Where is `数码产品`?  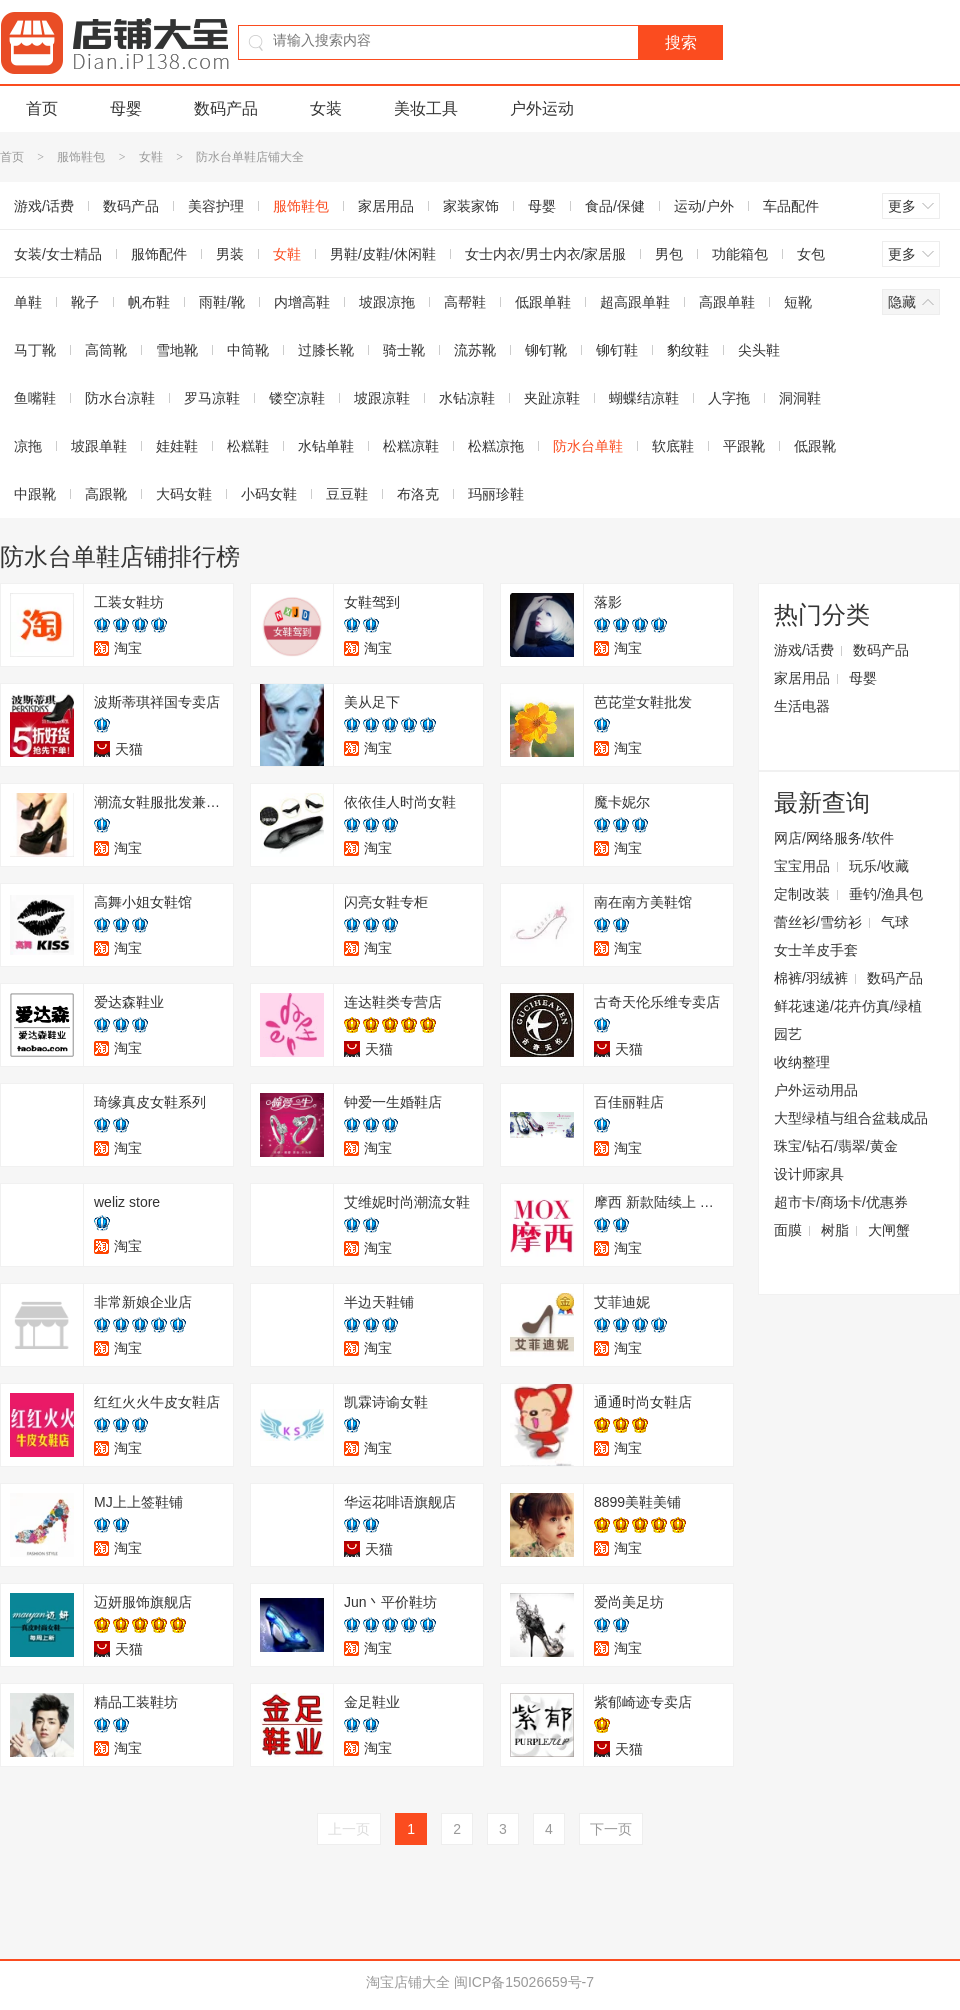
数码产品 is located at coordinates (226, 108).